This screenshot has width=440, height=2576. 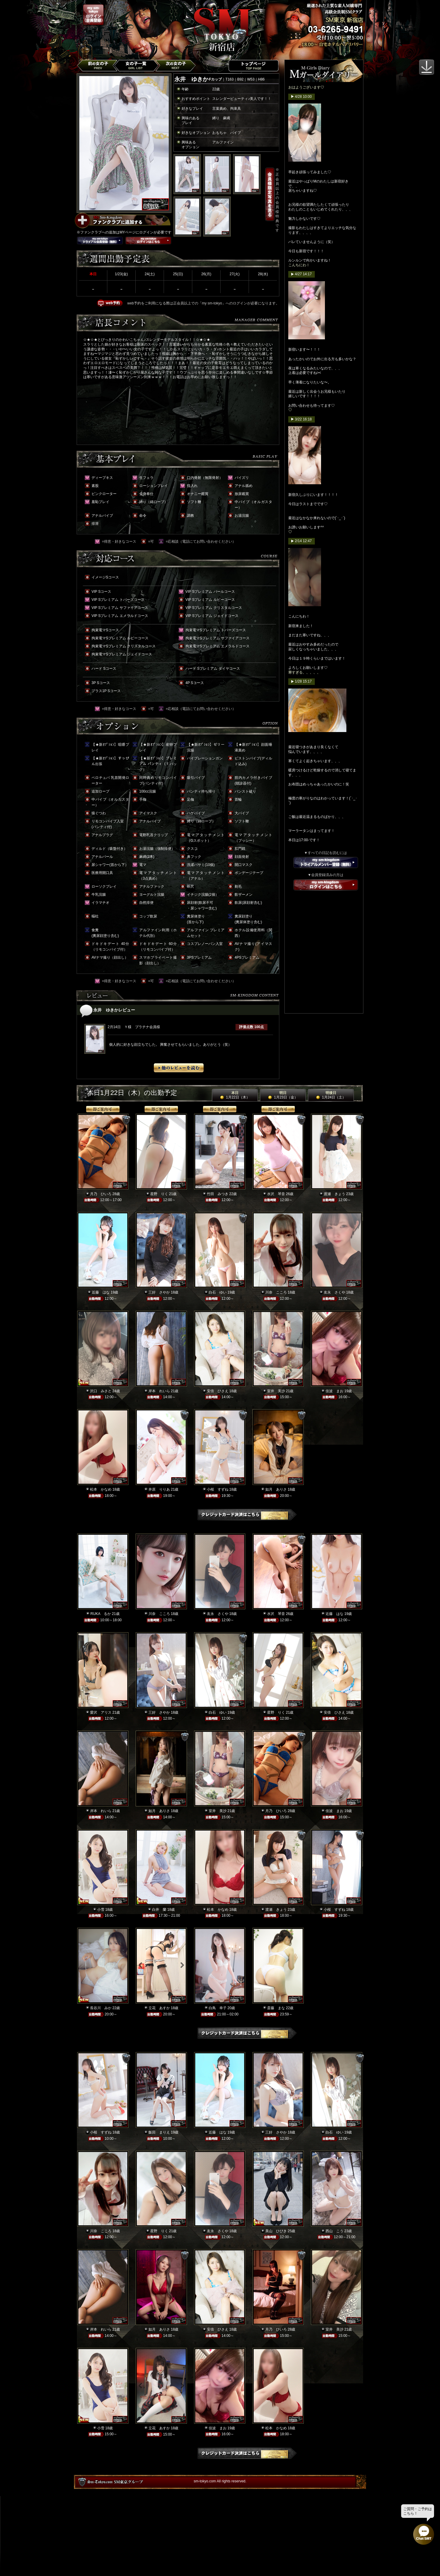 What do you see at coordinates (159, 1194) in the screenshot?
I see `星野 りく` at bounding box center [159, 1194].